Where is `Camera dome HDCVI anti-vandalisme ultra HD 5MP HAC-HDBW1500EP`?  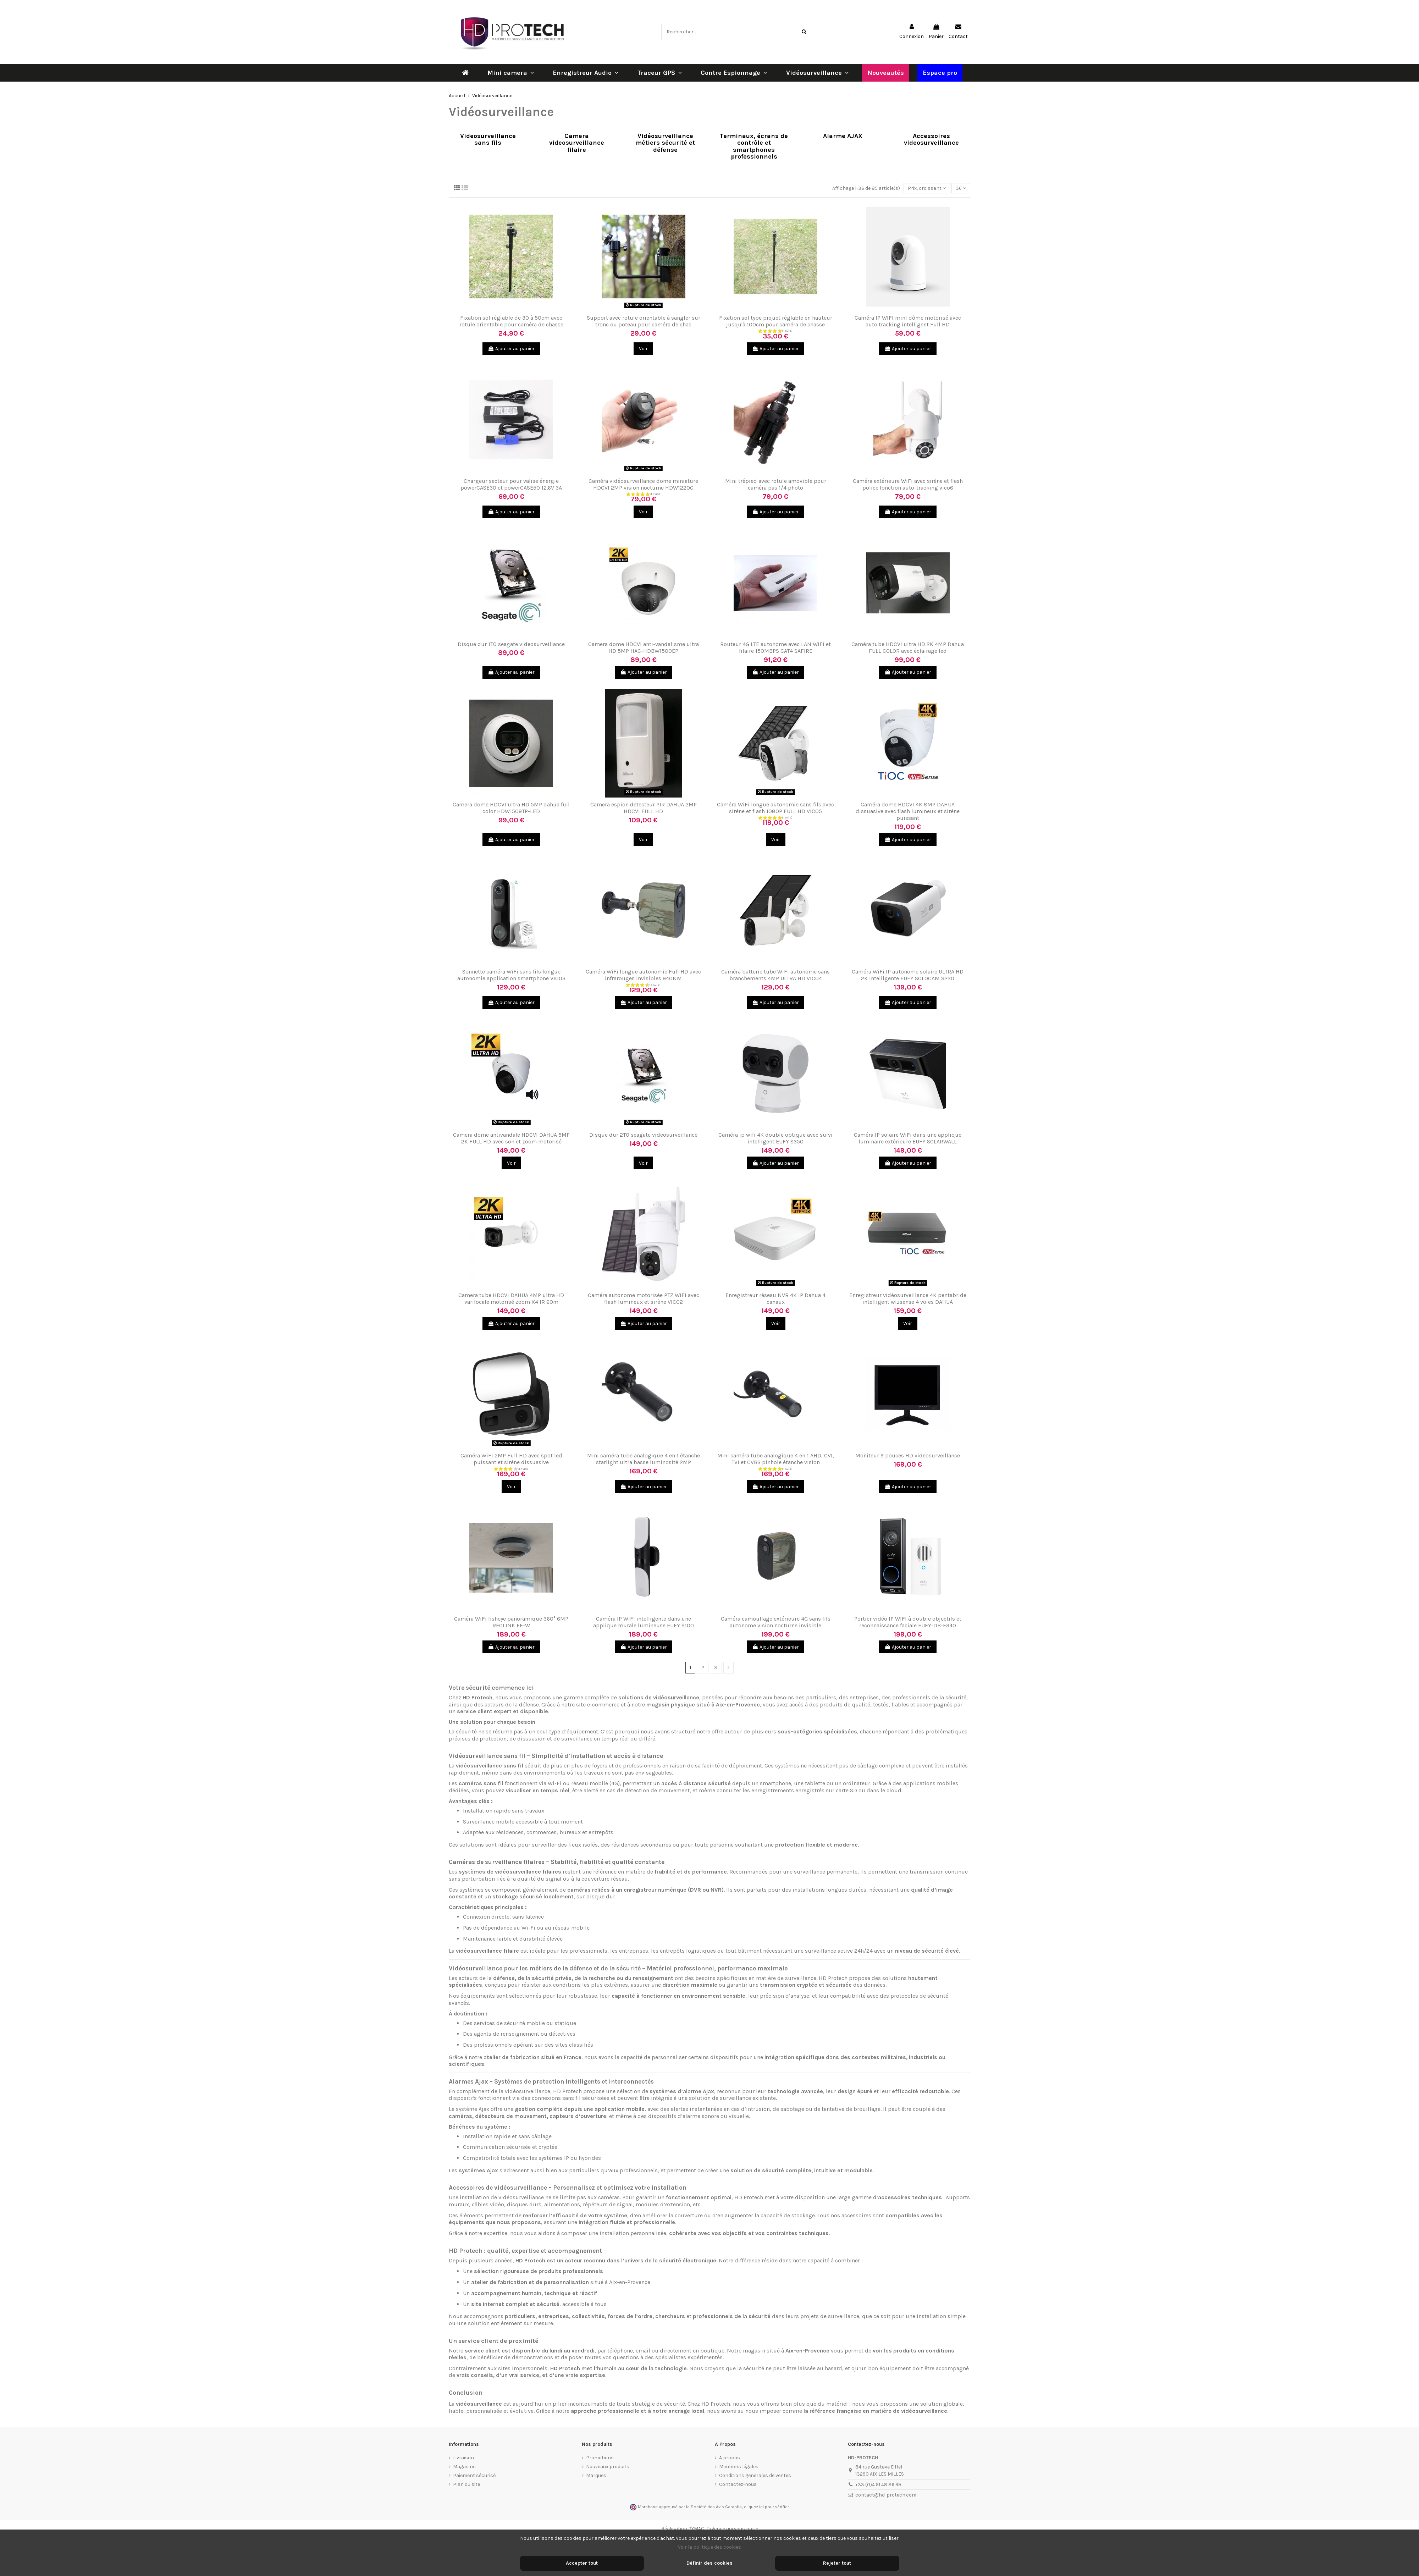
Camera dome HDCVI anti-vandalisme ultra HD 5MP HAC-HDBW1500EP is located at coordinates (643, 647).